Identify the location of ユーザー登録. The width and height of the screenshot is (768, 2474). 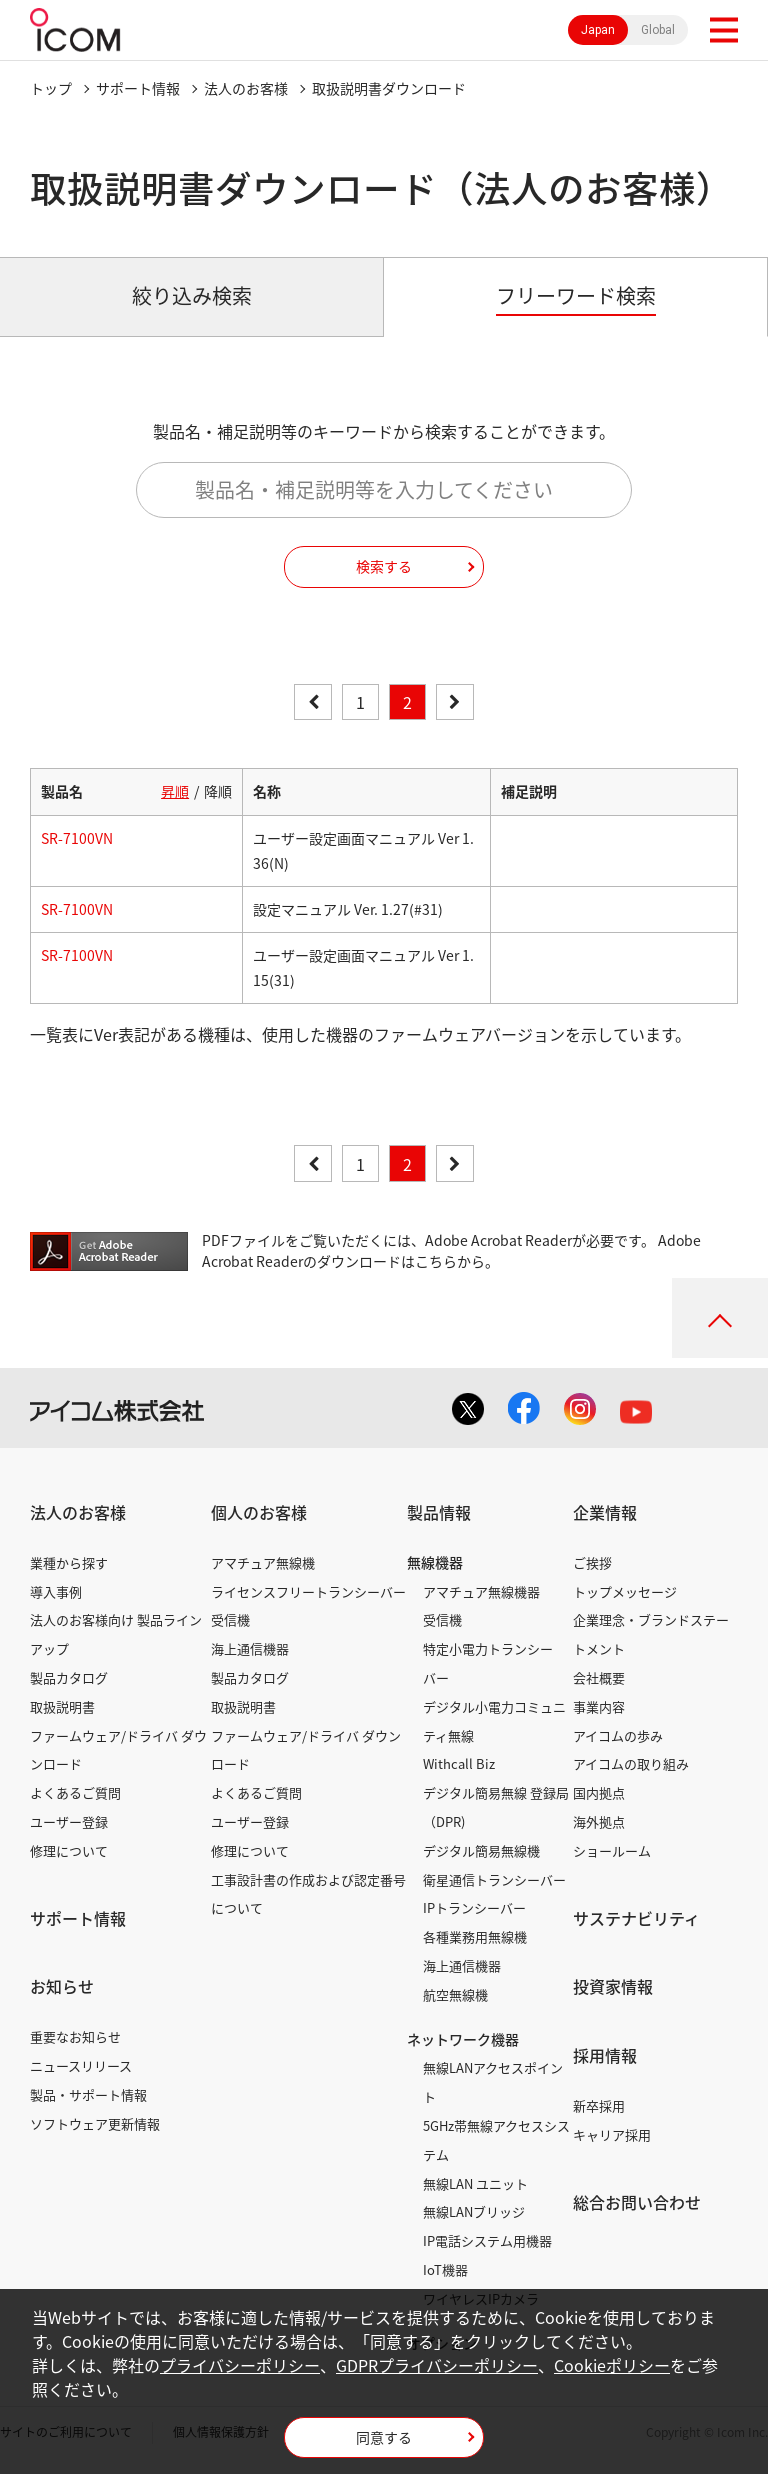
(69, 1821).